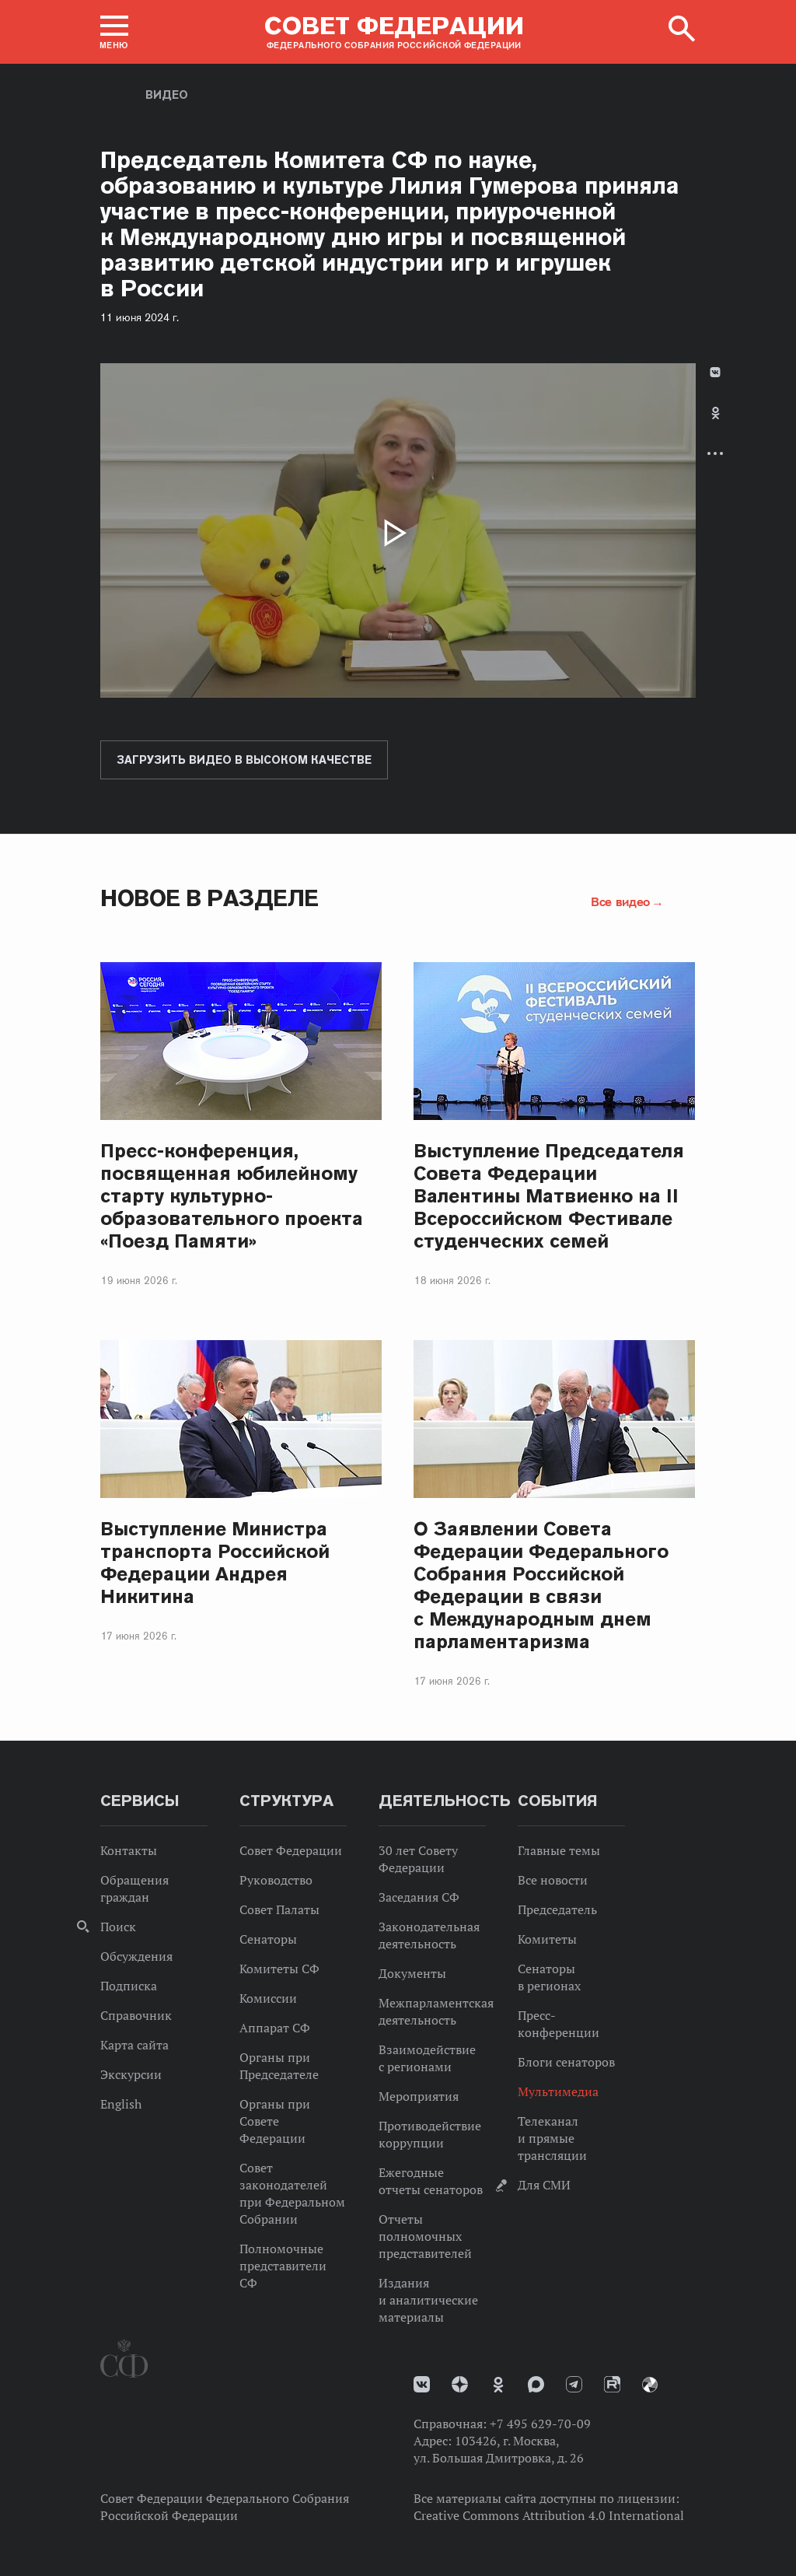 Image resolution: width=796 pixels, height=2576 pixels. What do you see at coordinates (422, 2384) in the screenshot?
I see `vk` at bounding box center [422, 2384].